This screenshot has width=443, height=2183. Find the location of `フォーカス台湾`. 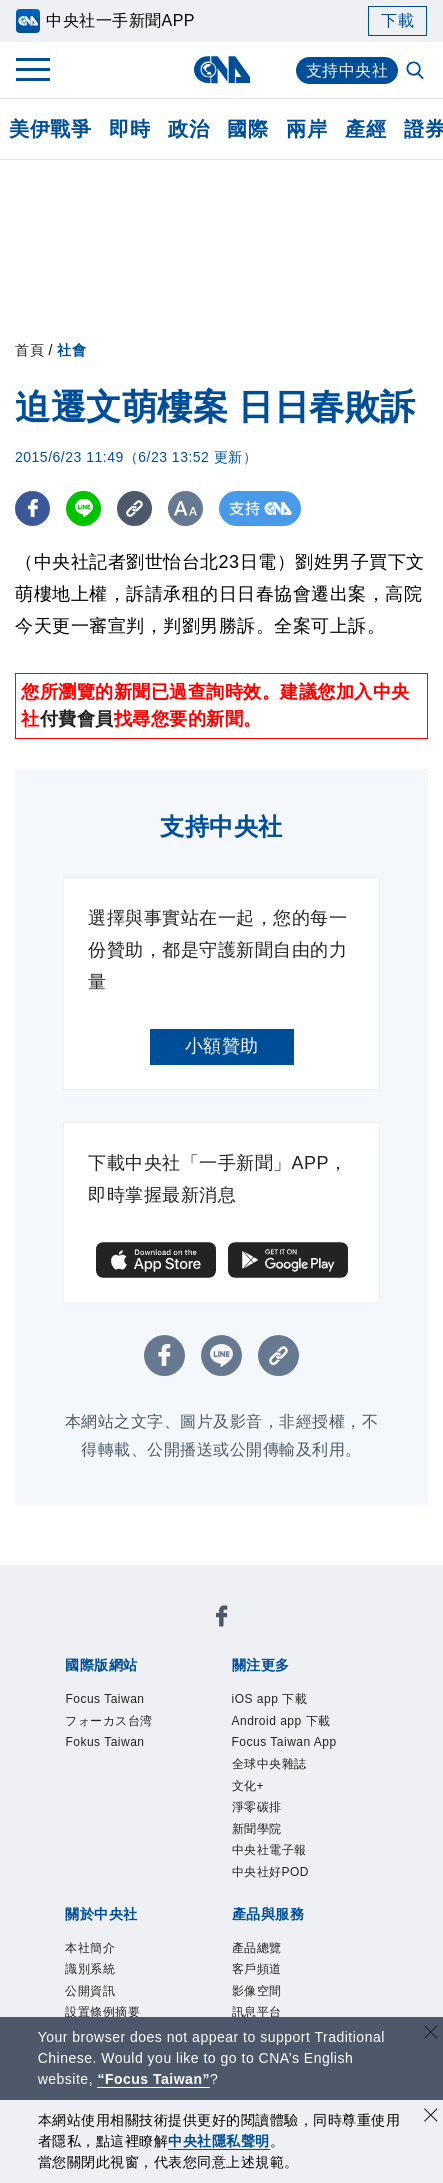

フォーカス台湾 is located at coordinates (109, 1721).